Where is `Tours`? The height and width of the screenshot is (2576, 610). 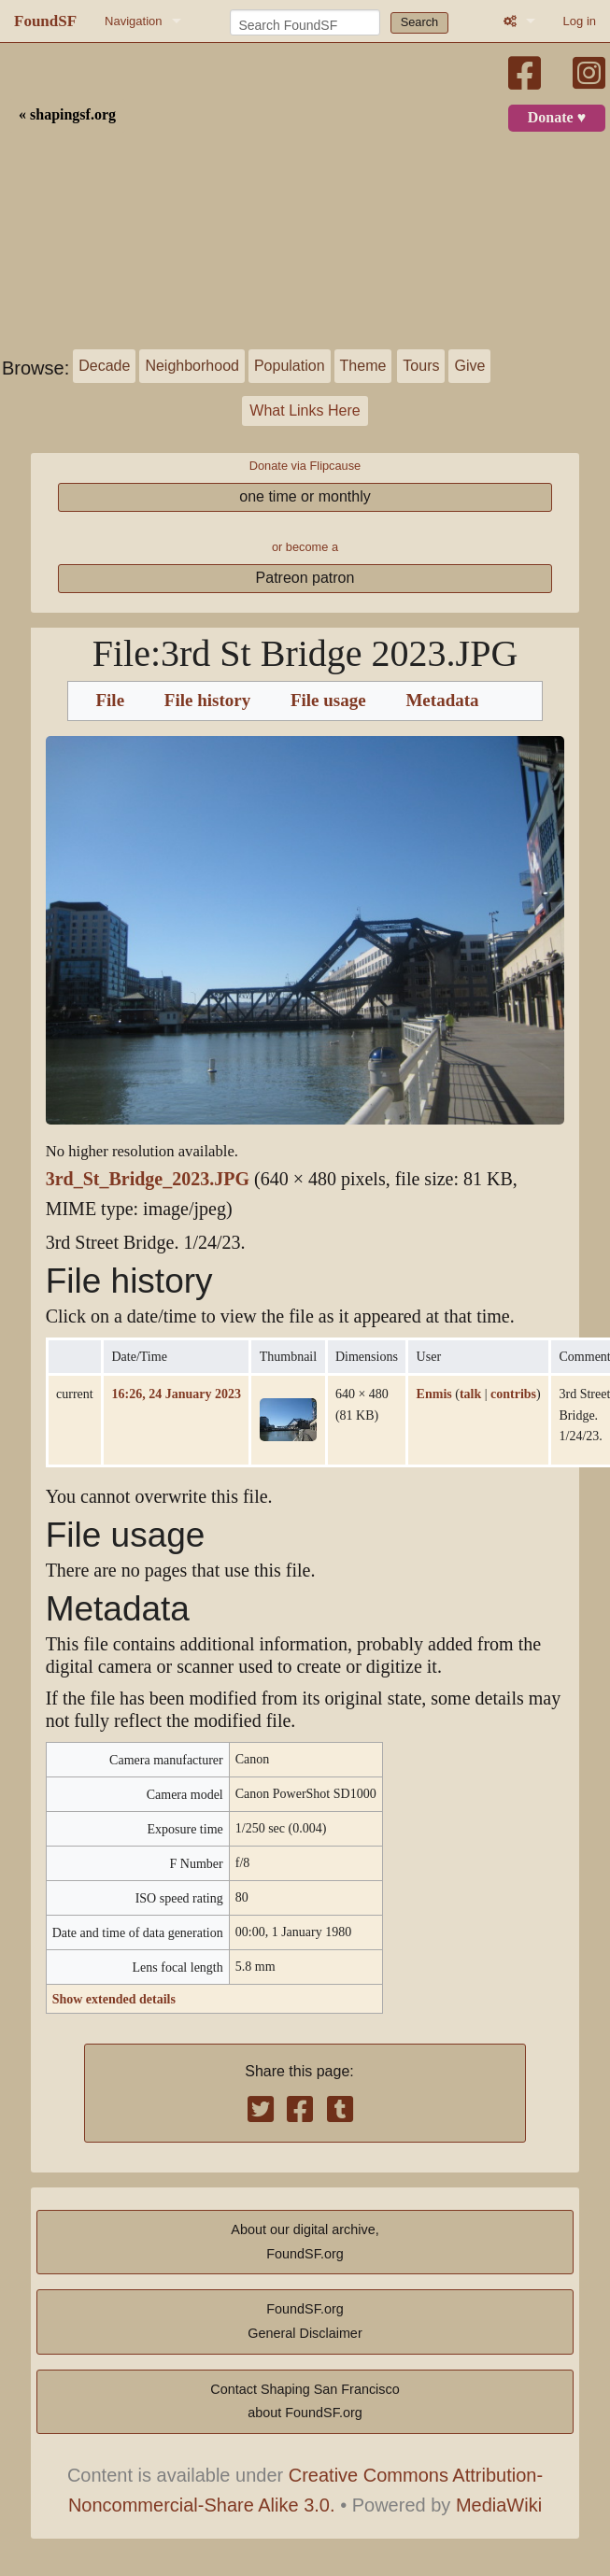 Tours is located at coordinates (421, 366).